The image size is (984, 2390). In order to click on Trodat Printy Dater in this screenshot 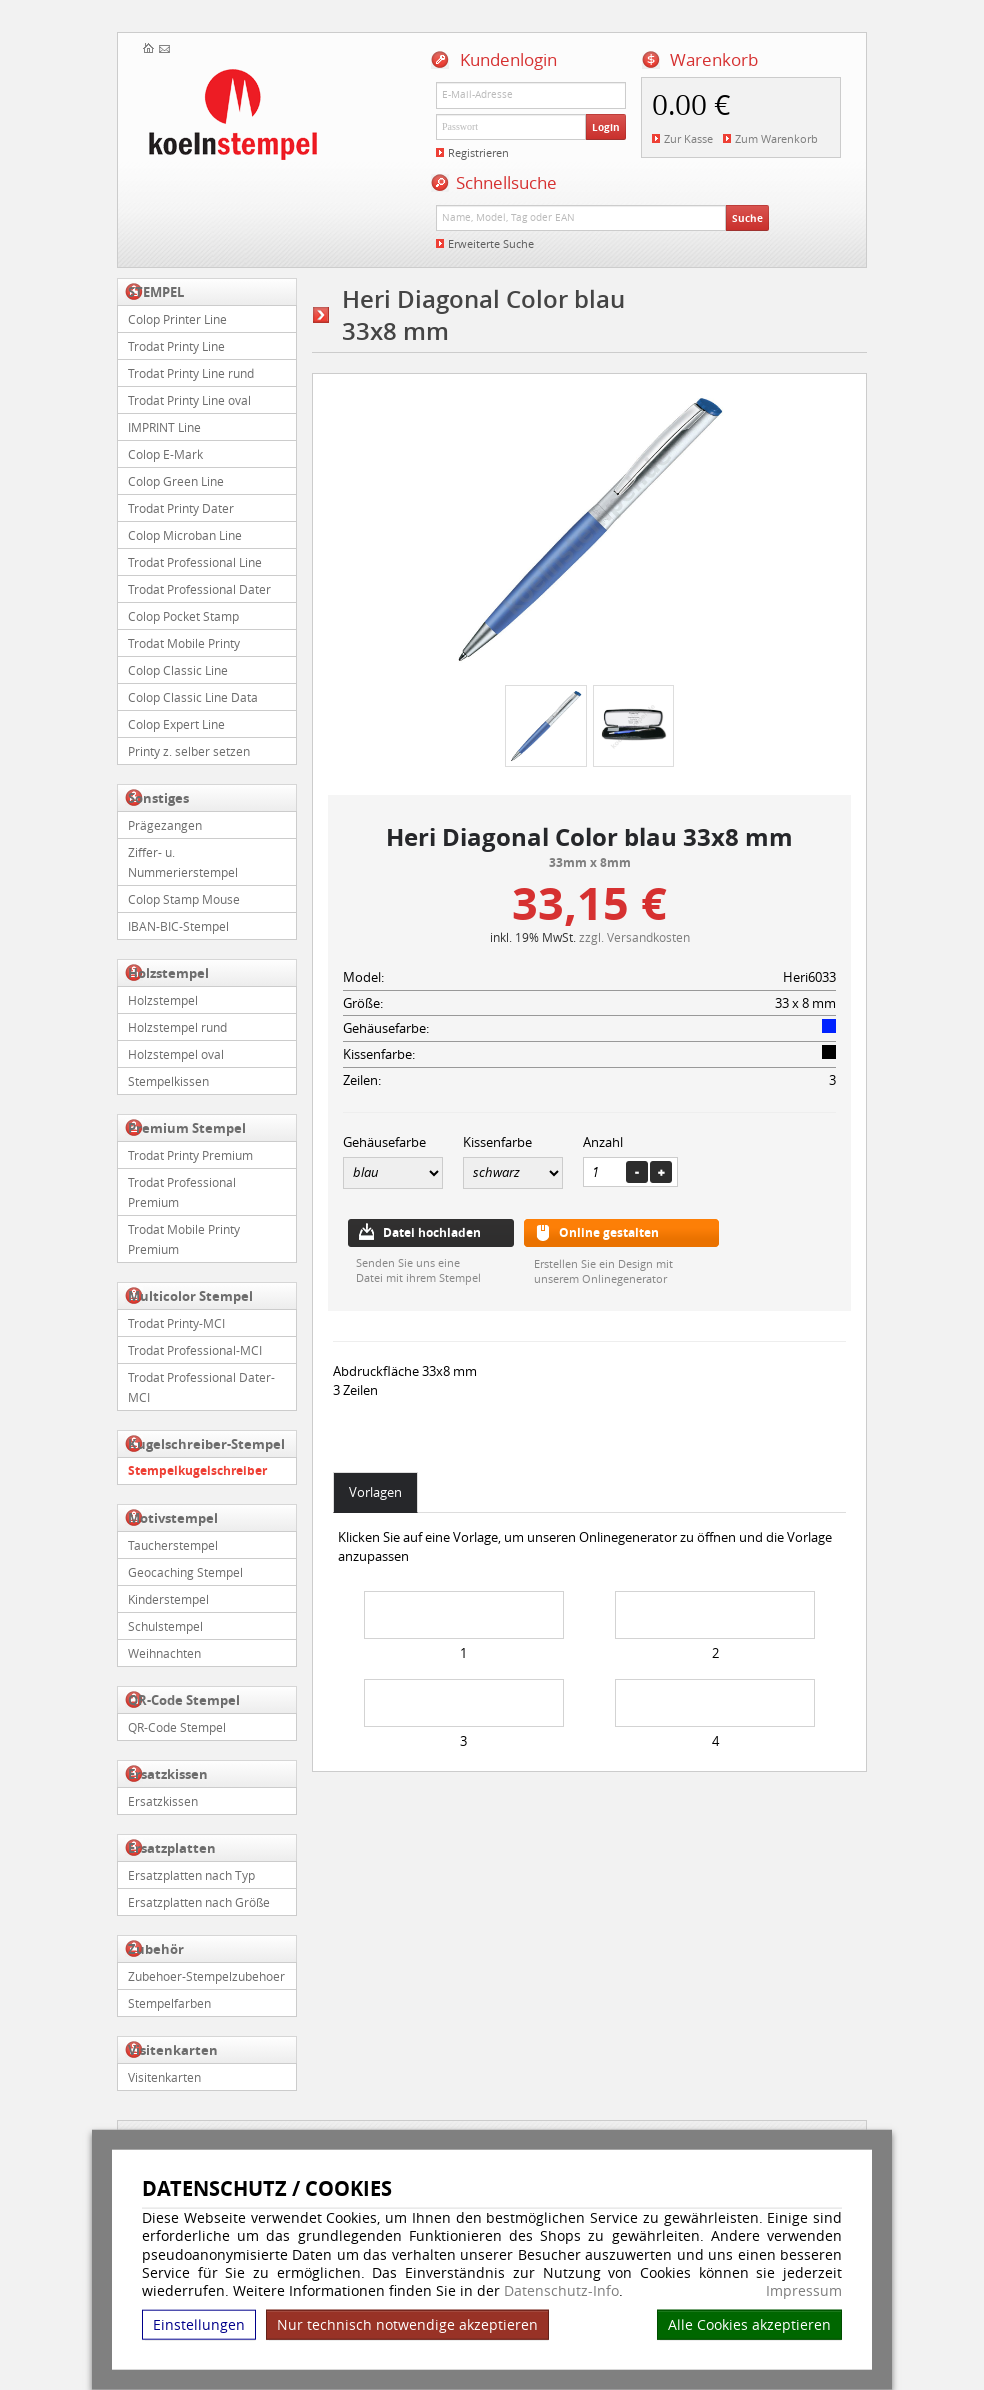, I will do `click(181, 508)`.